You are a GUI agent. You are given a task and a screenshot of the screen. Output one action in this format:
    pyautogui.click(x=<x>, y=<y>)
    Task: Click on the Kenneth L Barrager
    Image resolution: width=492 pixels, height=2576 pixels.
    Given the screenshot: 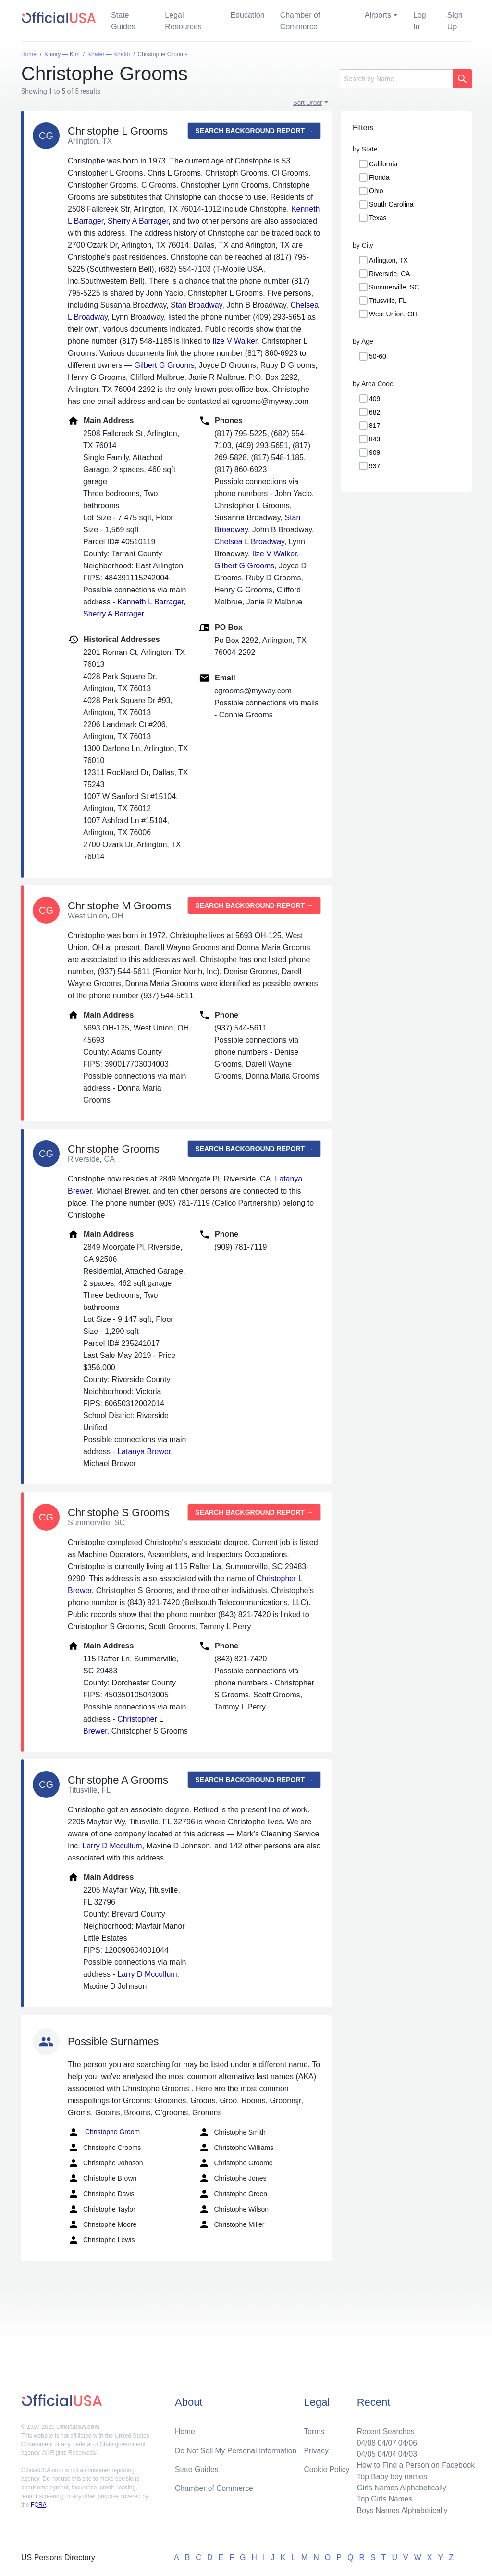 What is the action you would take?
    pyautogui.click(x=150, y=602)
    